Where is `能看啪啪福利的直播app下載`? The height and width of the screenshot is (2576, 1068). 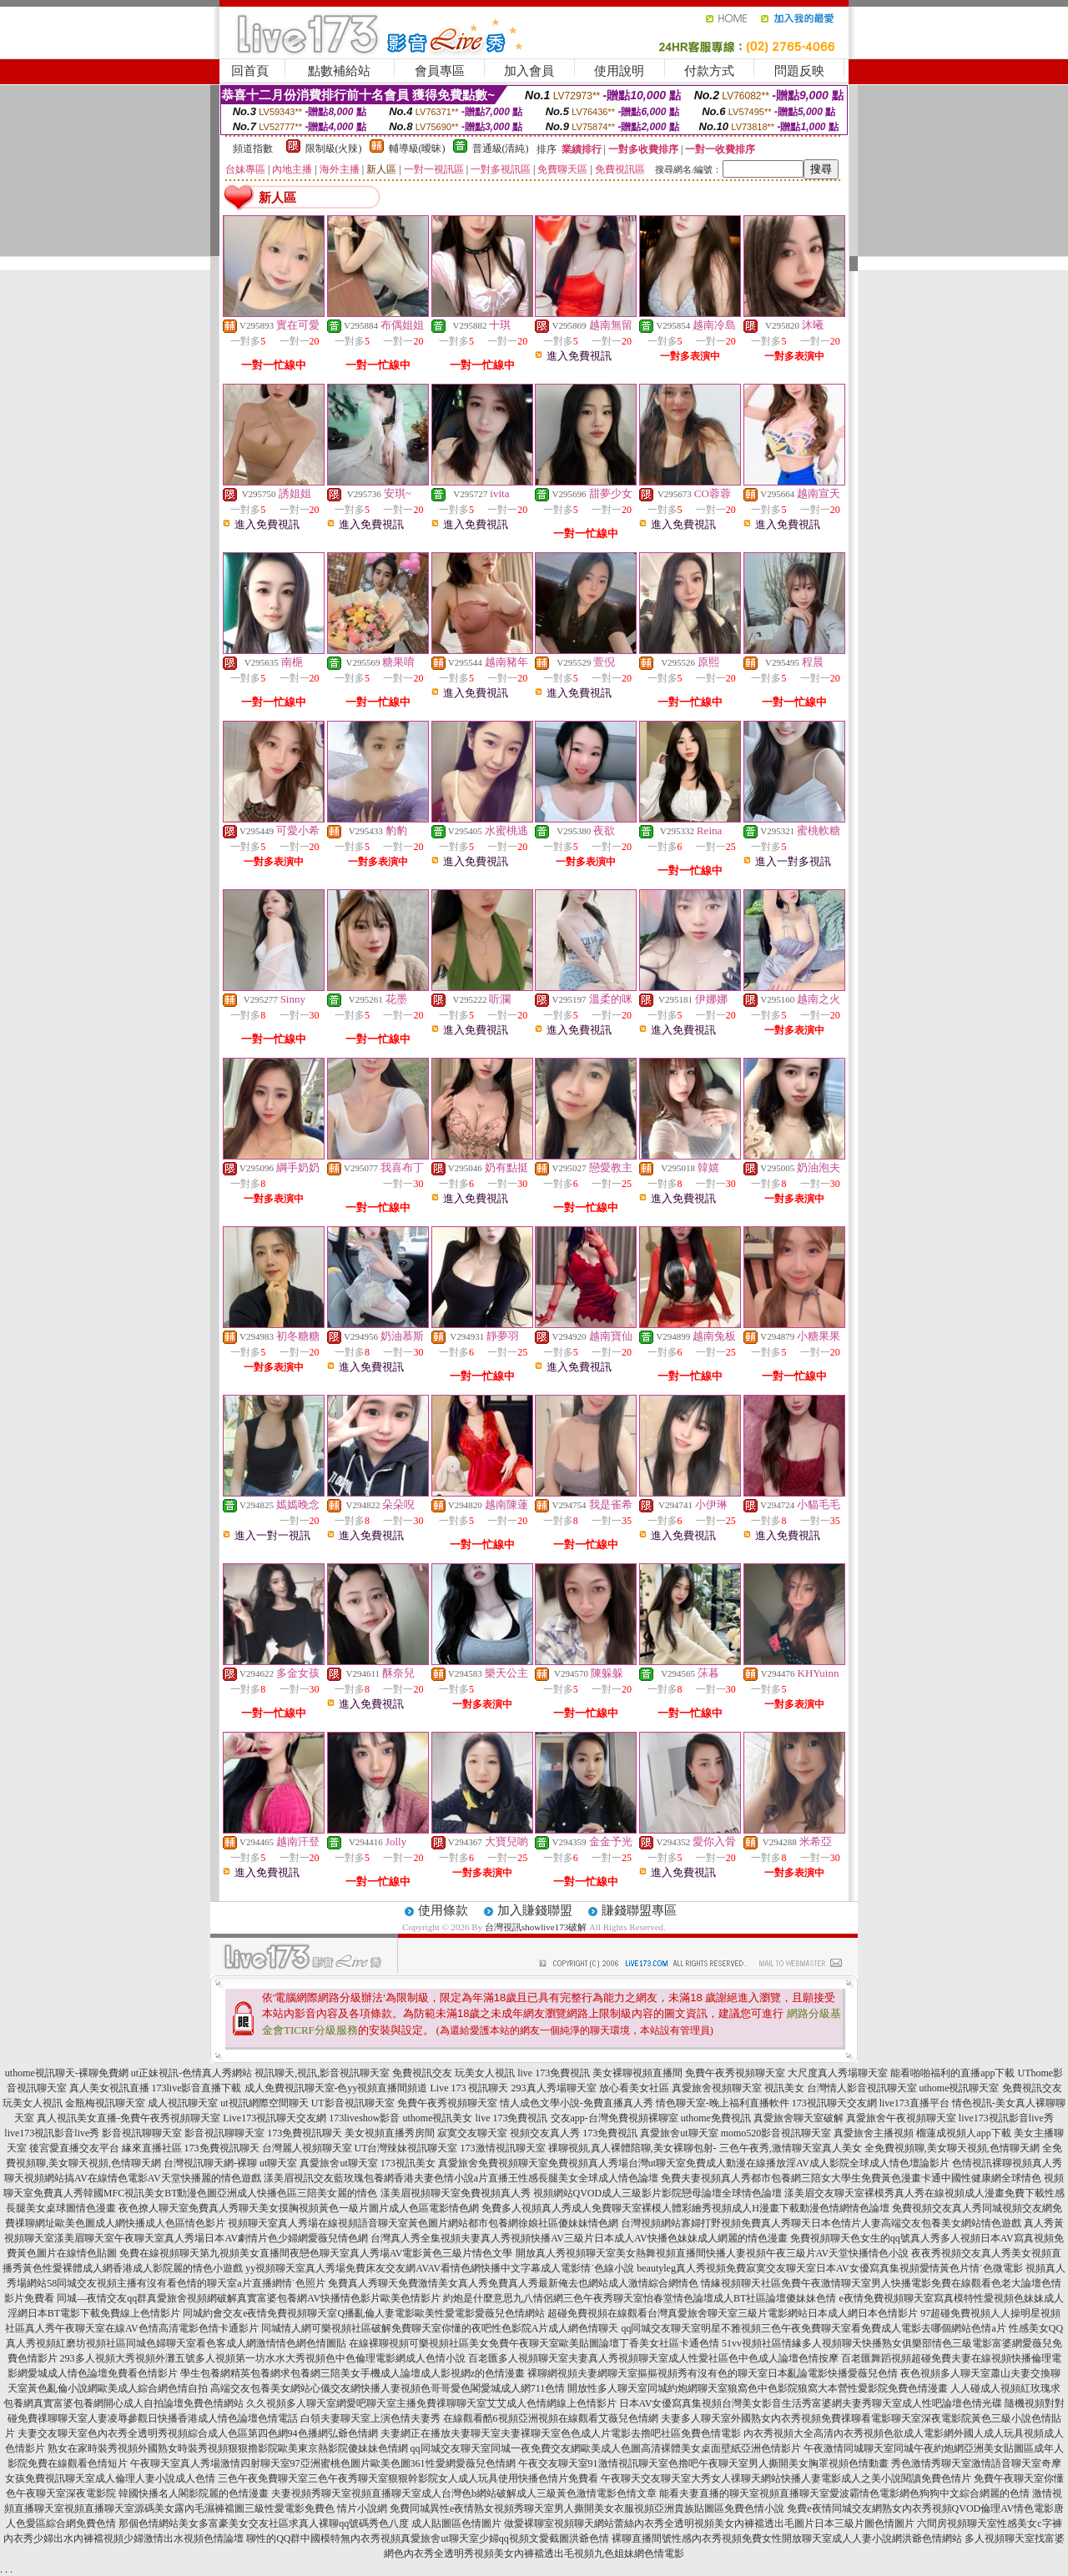
能看啪啪福利的直播app下載 is located at coordinates (952, 2073).